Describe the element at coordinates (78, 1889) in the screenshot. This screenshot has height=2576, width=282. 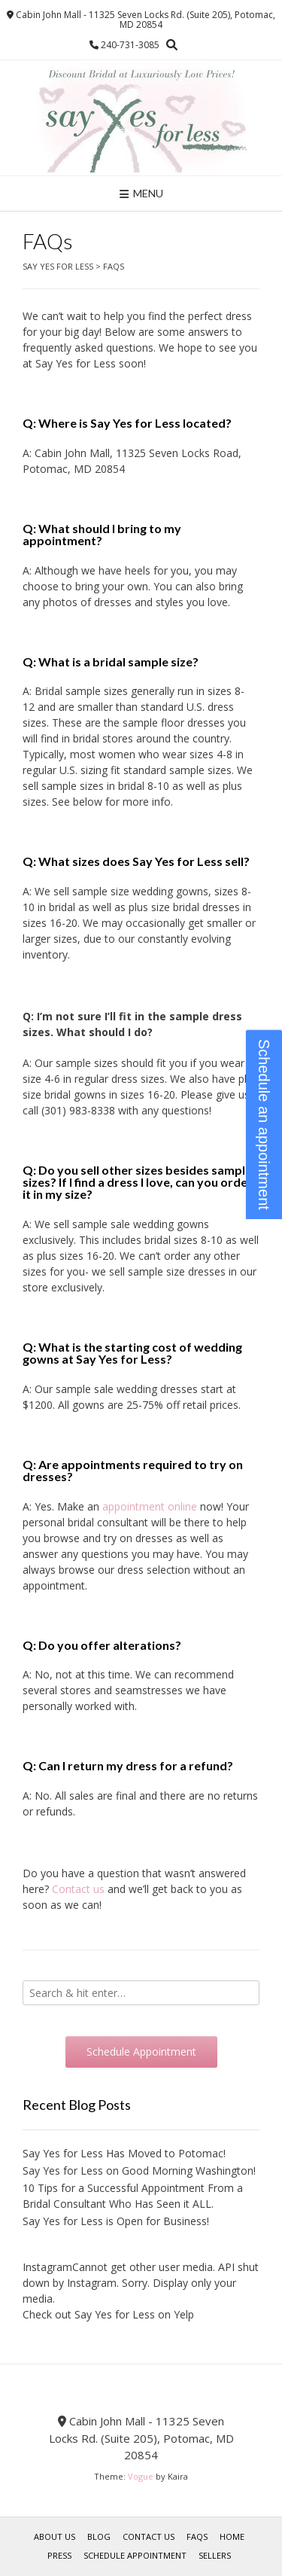
I see `Contact us` at that location.